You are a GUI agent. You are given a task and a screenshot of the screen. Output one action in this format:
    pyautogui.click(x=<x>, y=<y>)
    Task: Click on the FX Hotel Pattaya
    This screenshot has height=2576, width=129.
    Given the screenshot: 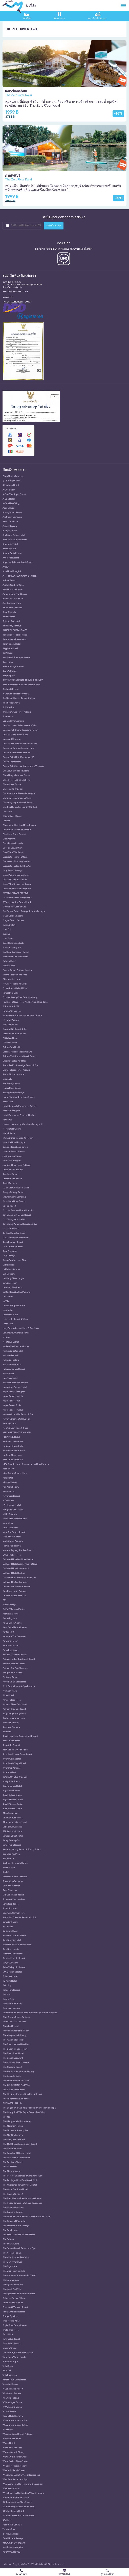 What is the action you would take?
    pyautogui.click(x=11, y=1020)
    